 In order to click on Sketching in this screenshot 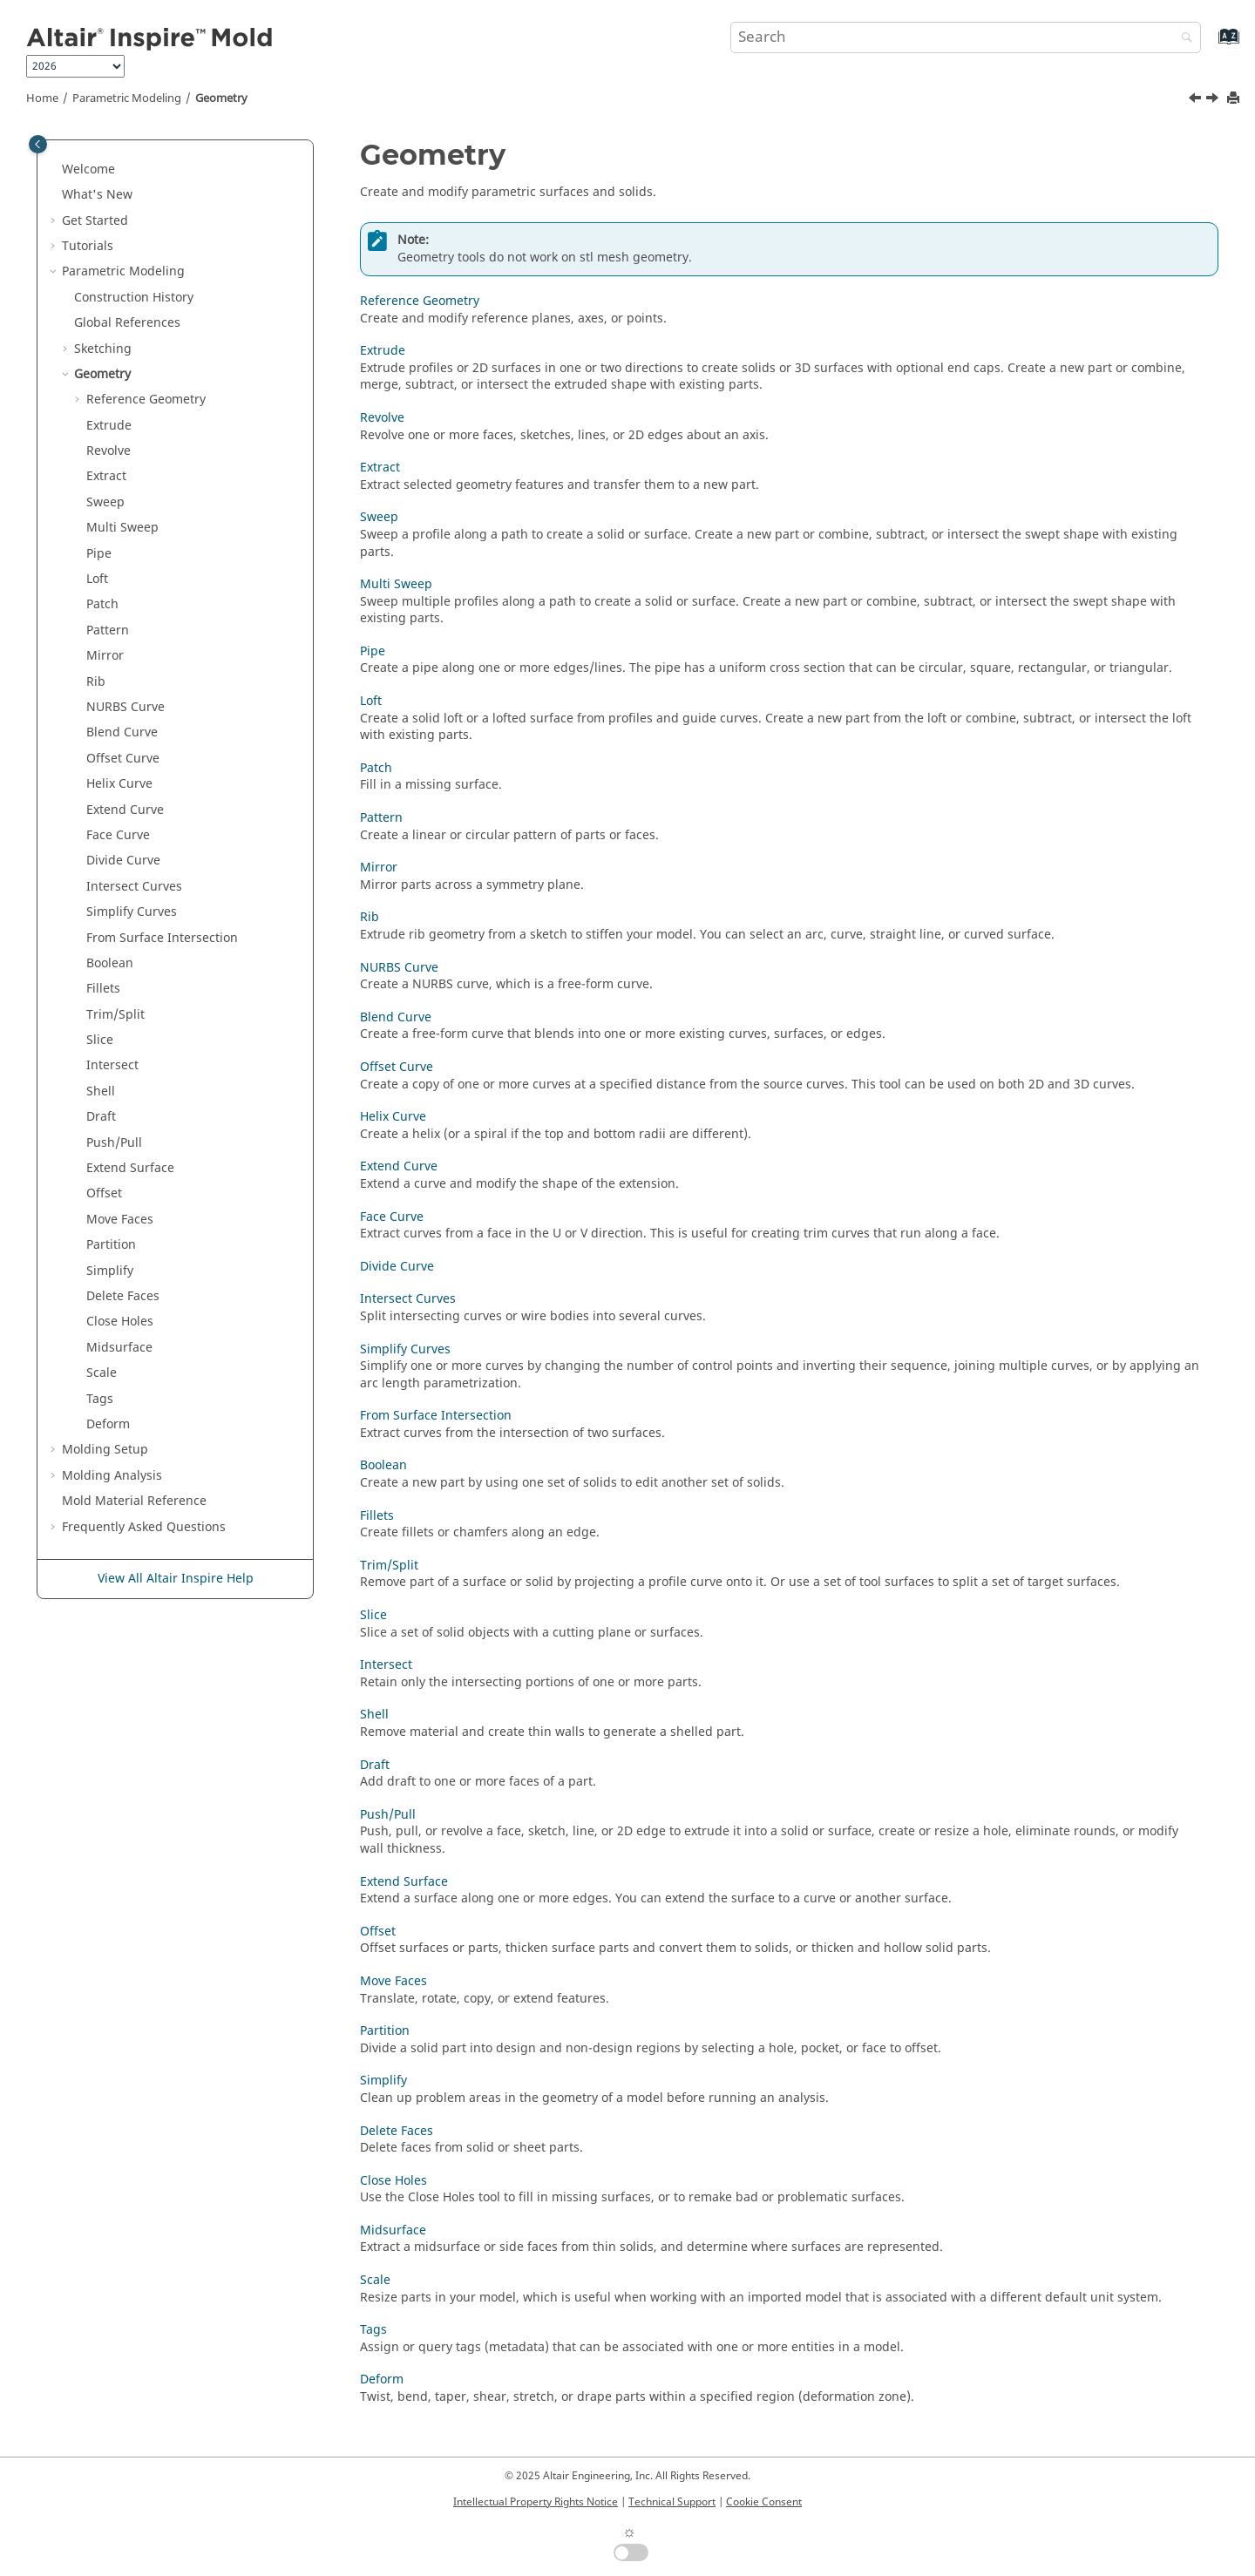, I will do `click(103, 349)`.